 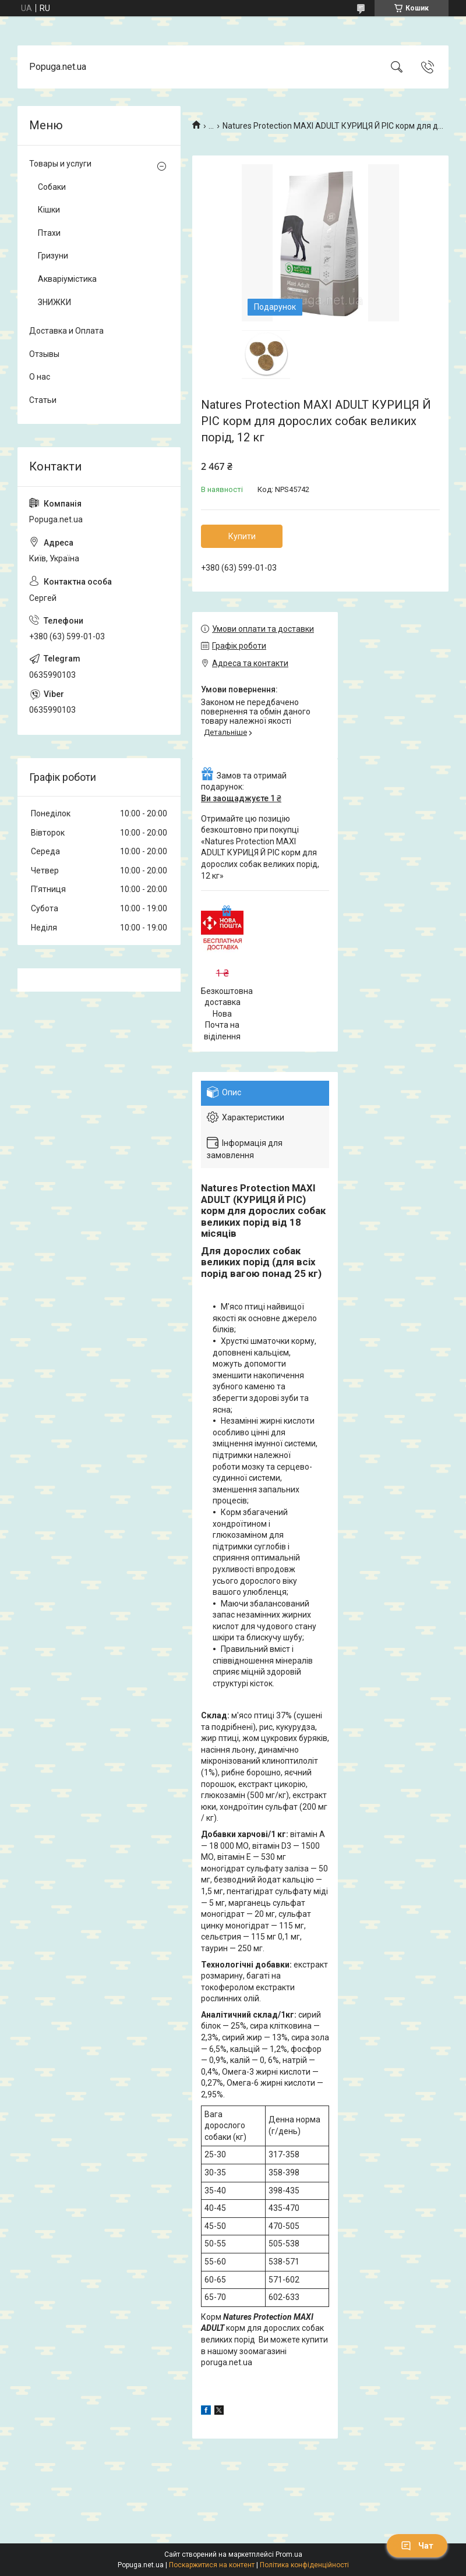 I want to click on Поскаржитися на контент, so click(x=212, y=2565).